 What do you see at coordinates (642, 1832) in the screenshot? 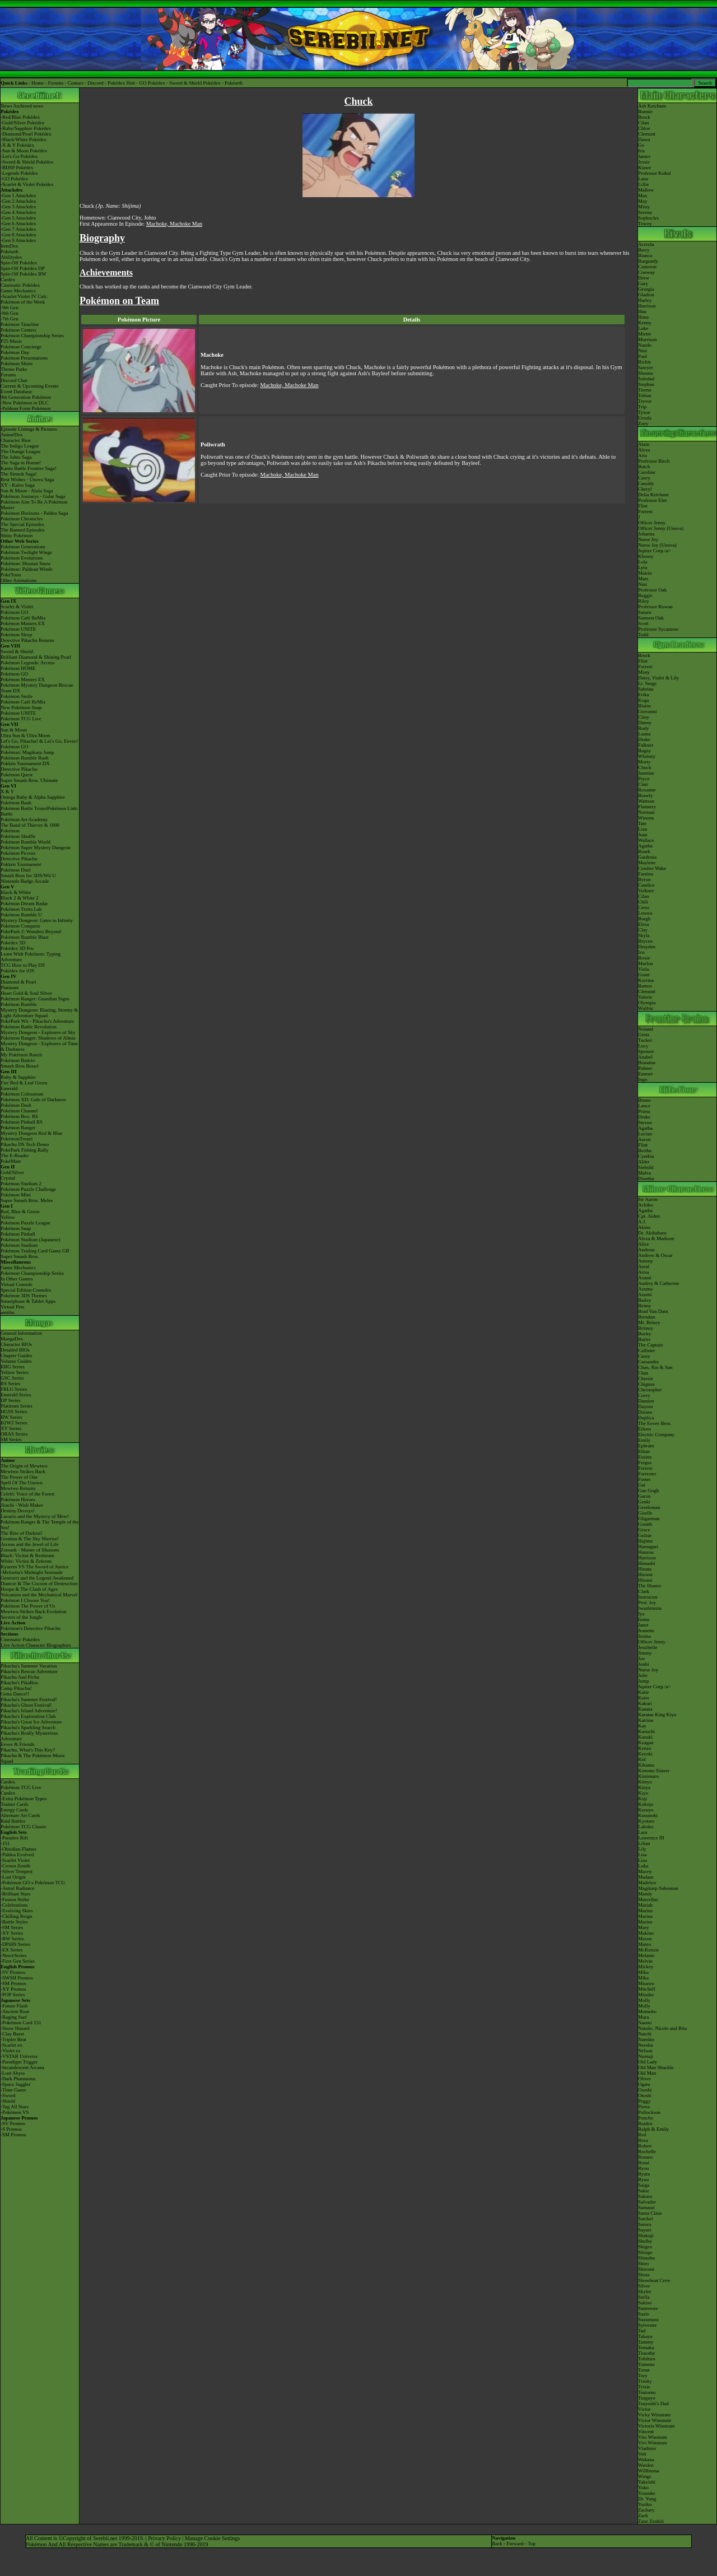
I see `Lara` at bounding box center [642, 1832].